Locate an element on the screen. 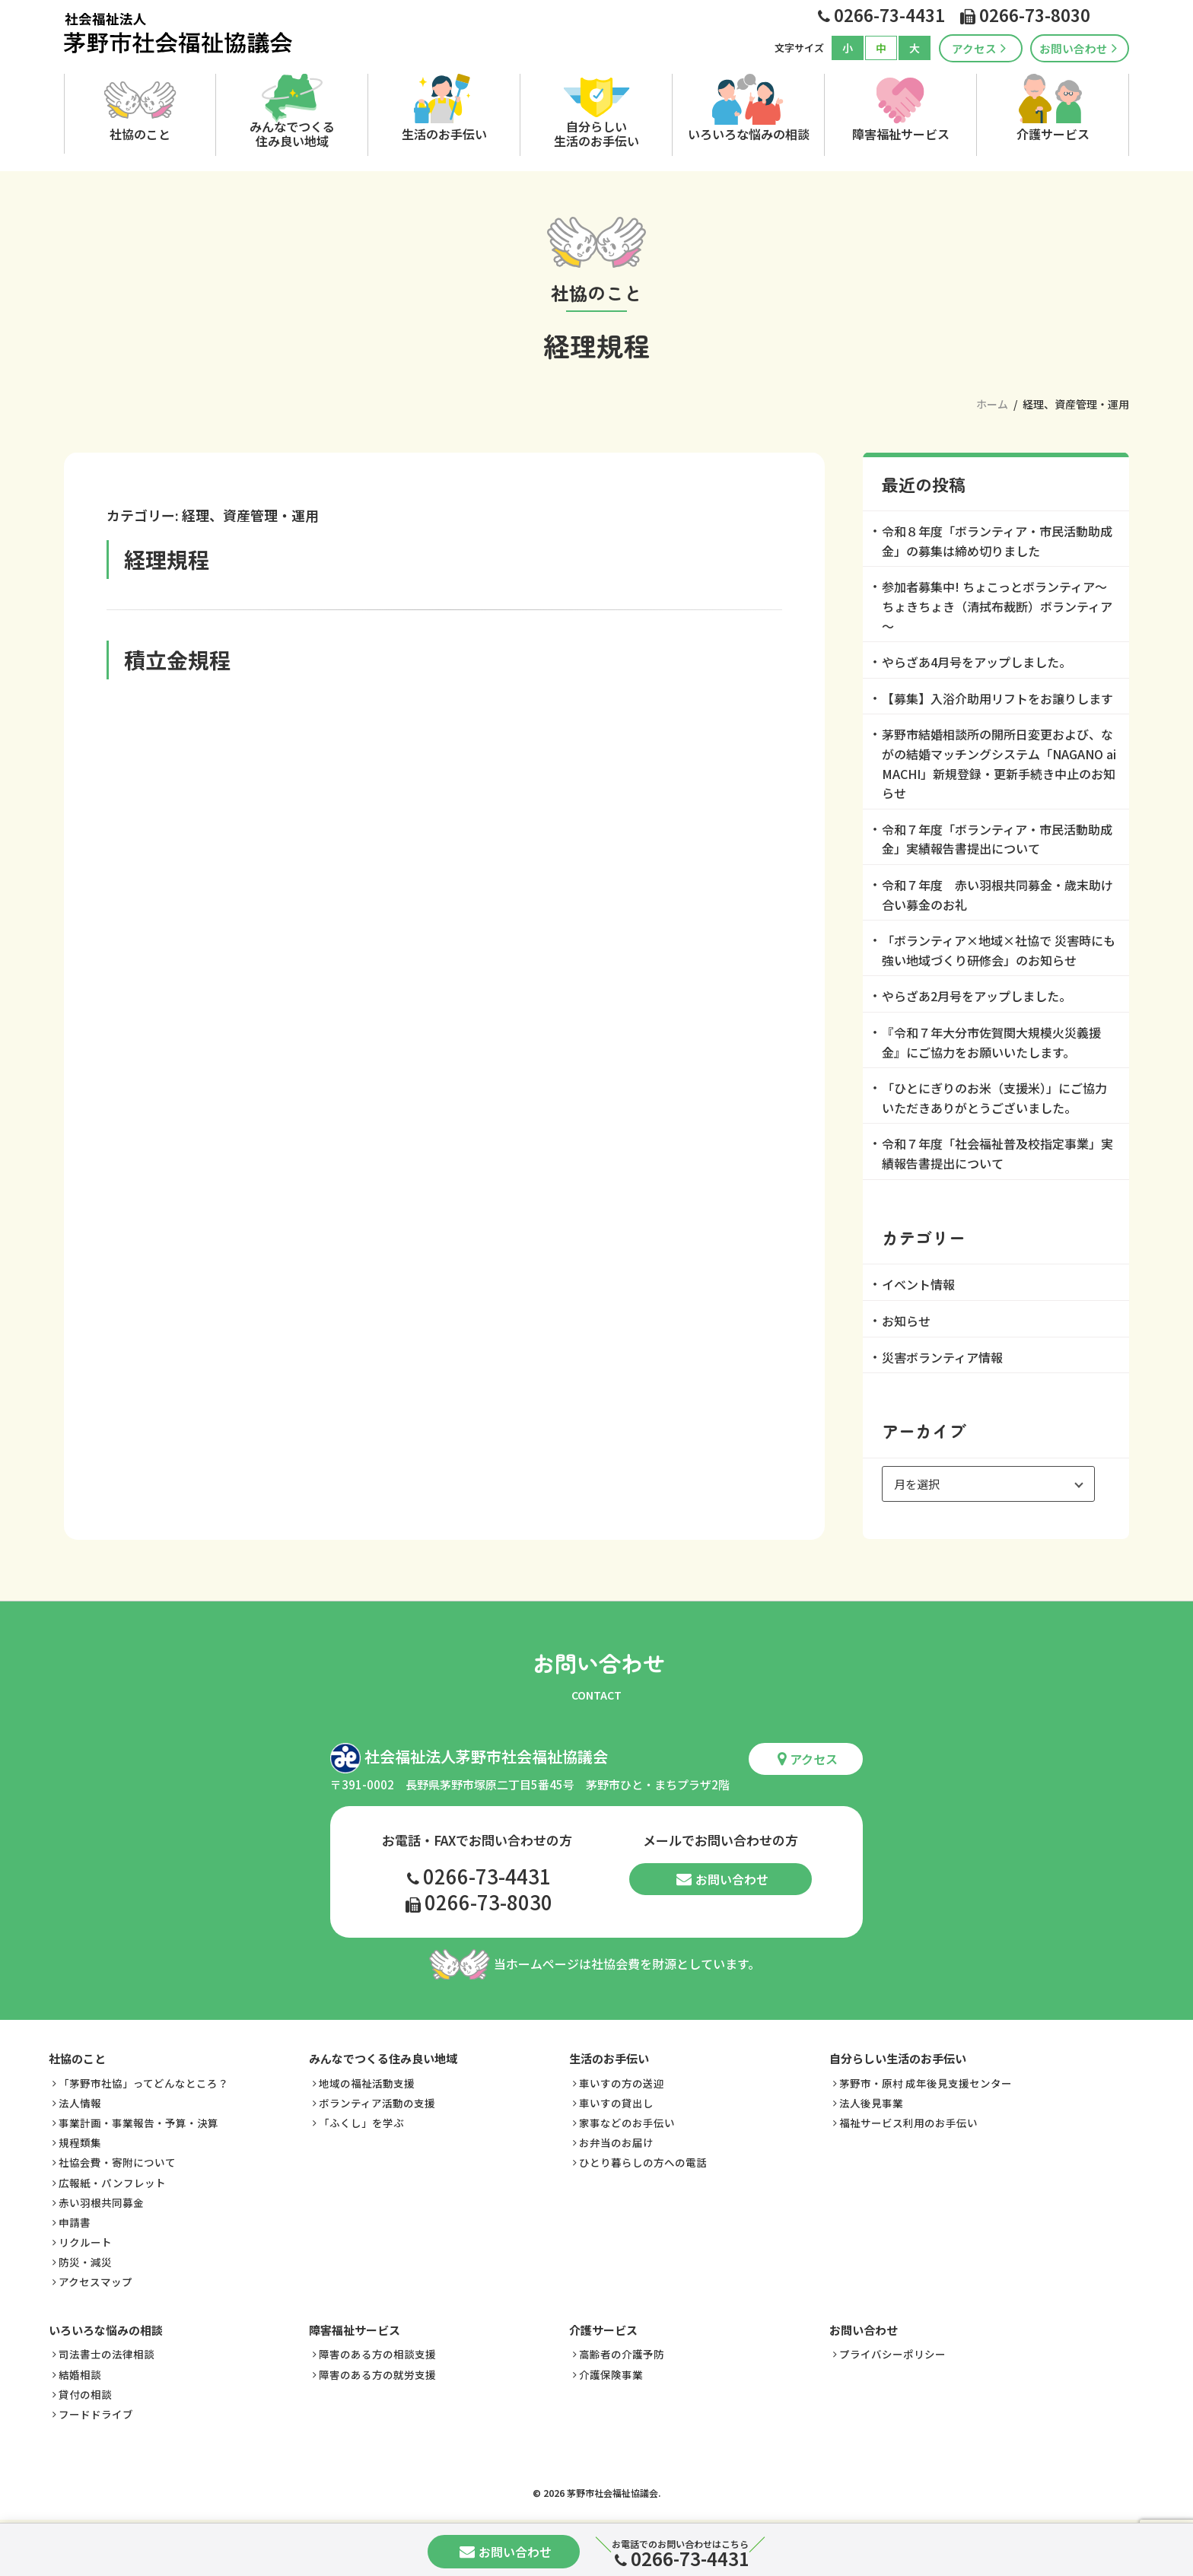 Image resolution: width=1193 pixels, height=2576 pixels. お知らせ is located at coordinates (906, 1321).